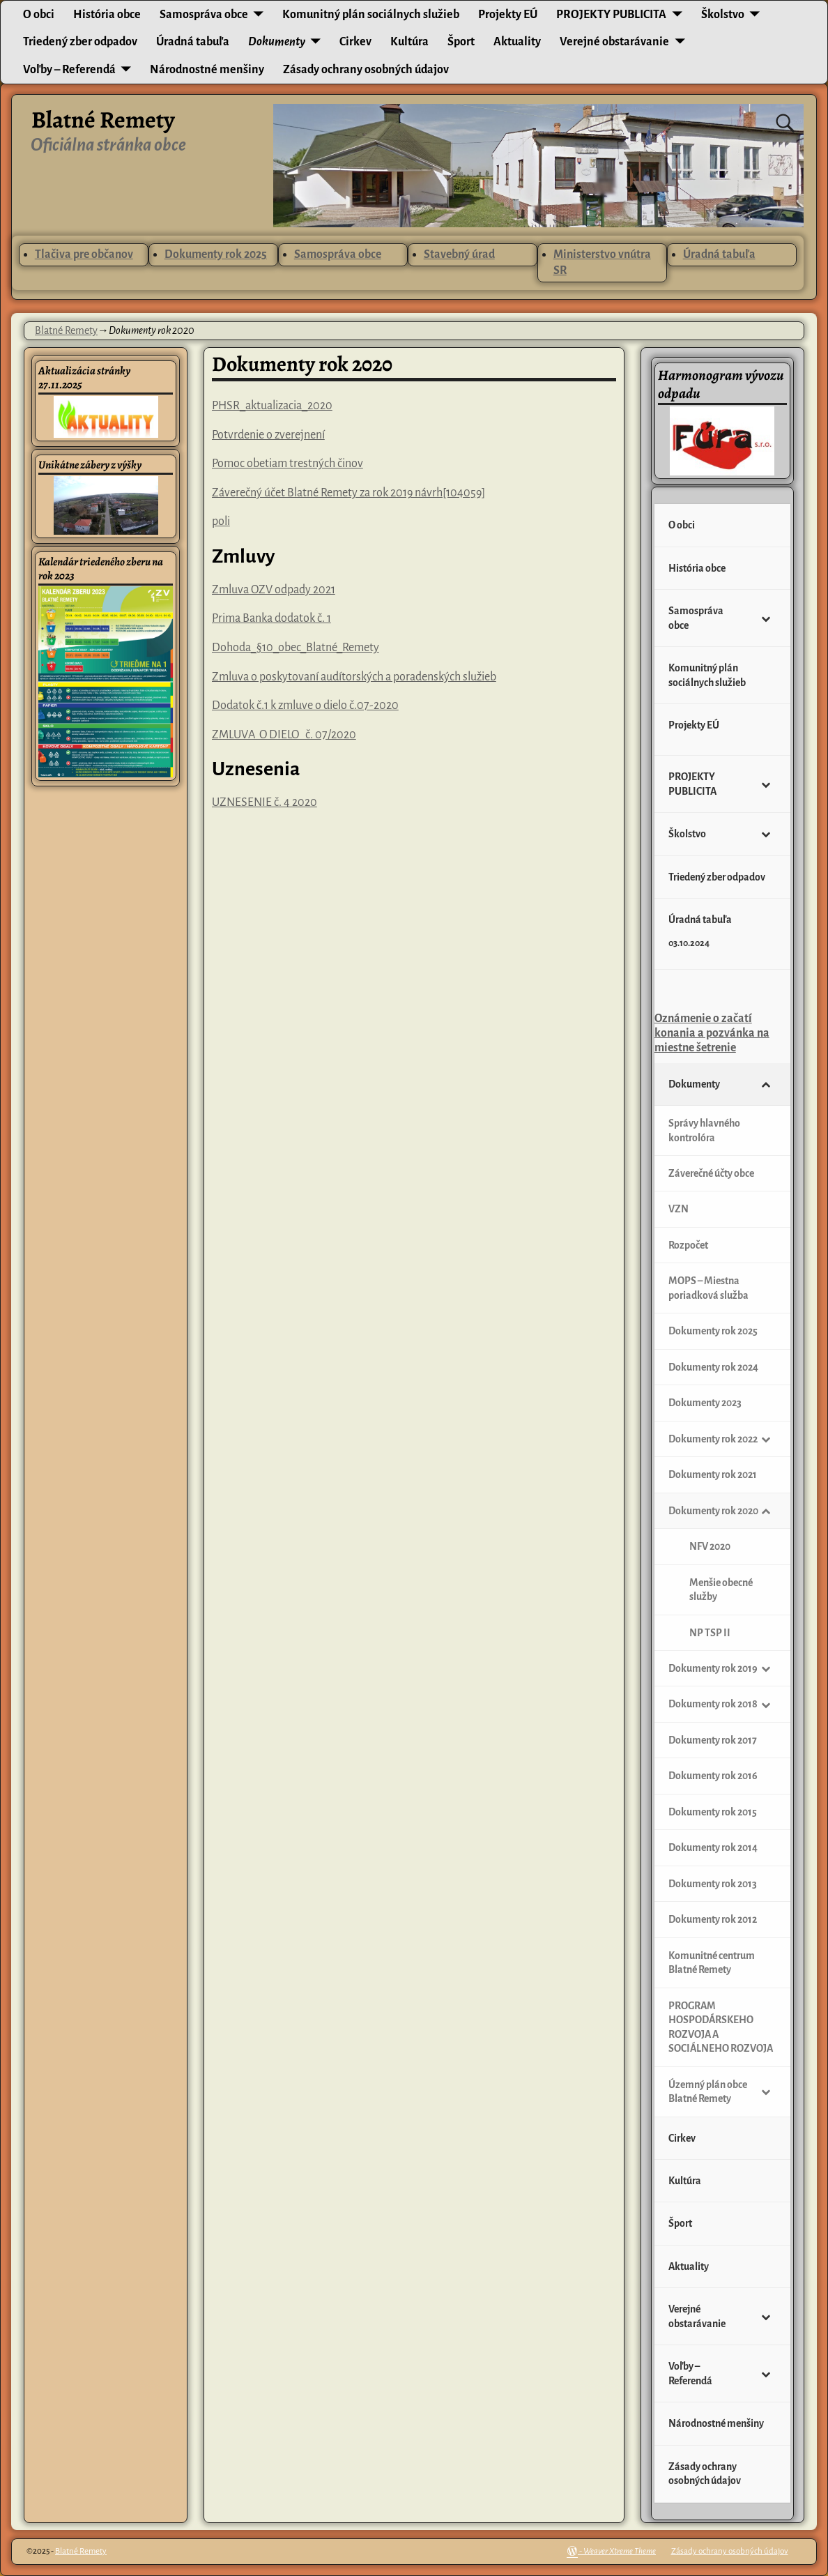 Image resolution: width=828 pixels, height=2576 pixels. I want to click on Prima Banka dodatok č. 1, so click(271, 618).